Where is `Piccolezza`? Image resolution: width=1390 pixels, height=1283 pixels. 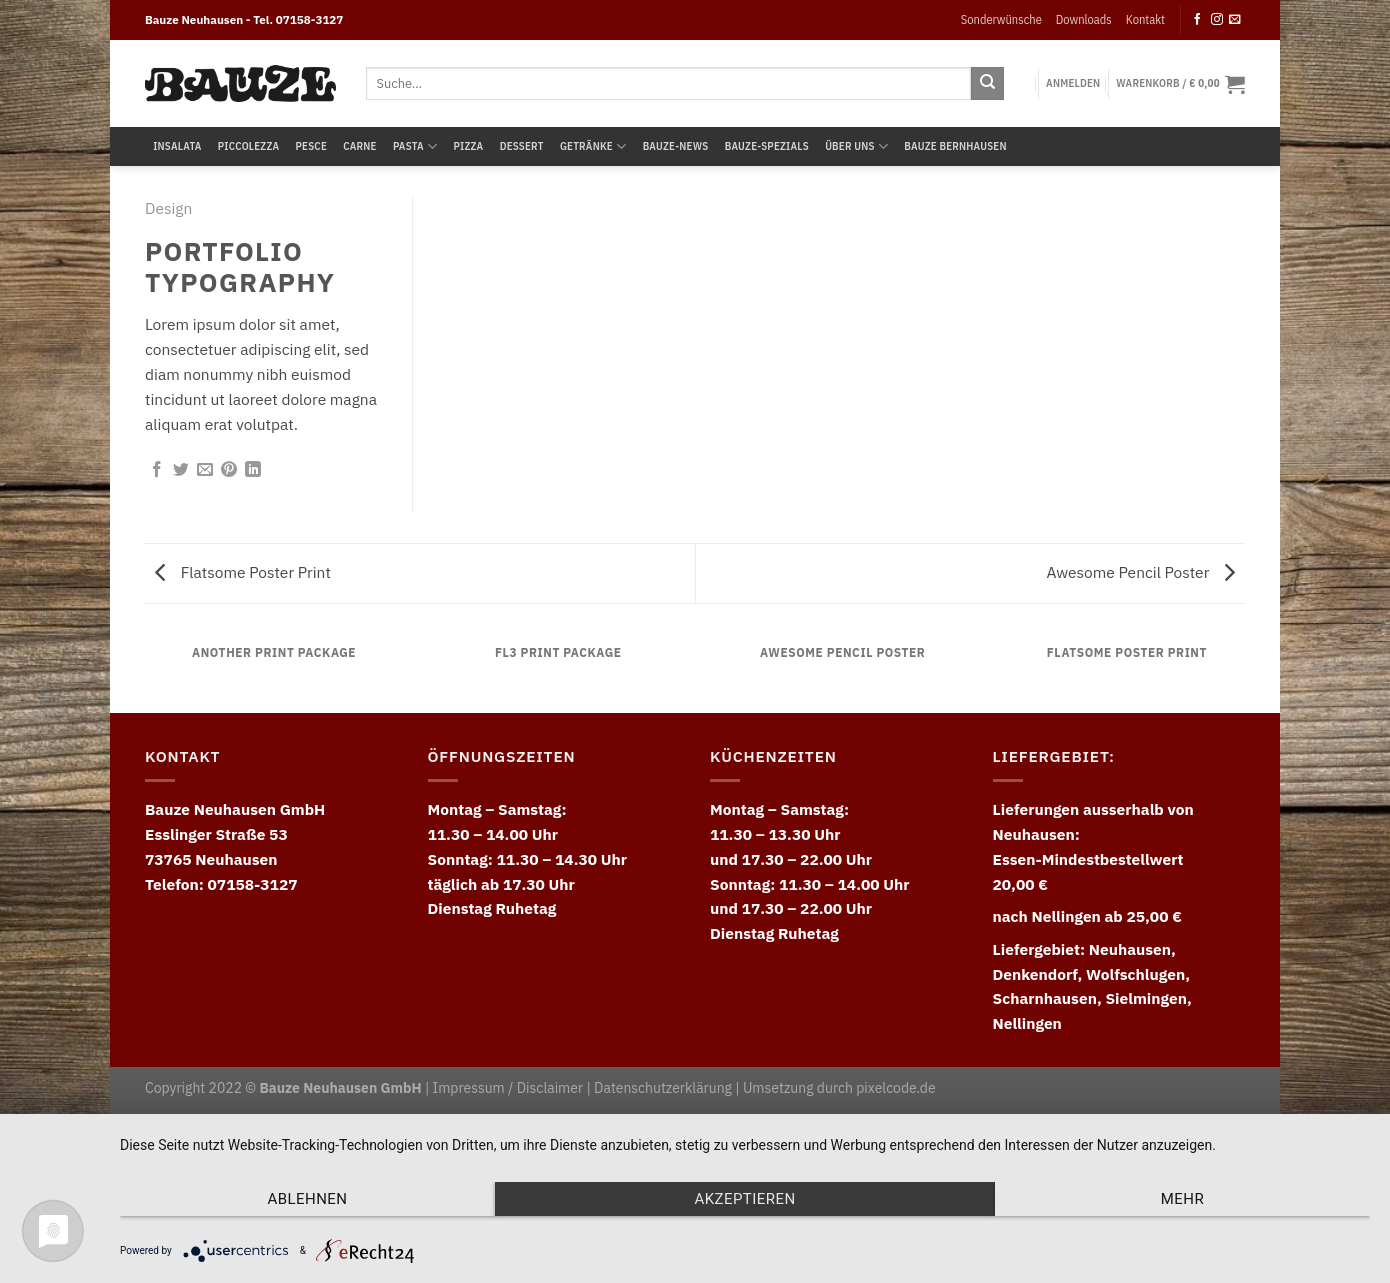
Piccolezza is located at coordinates (248, 146).